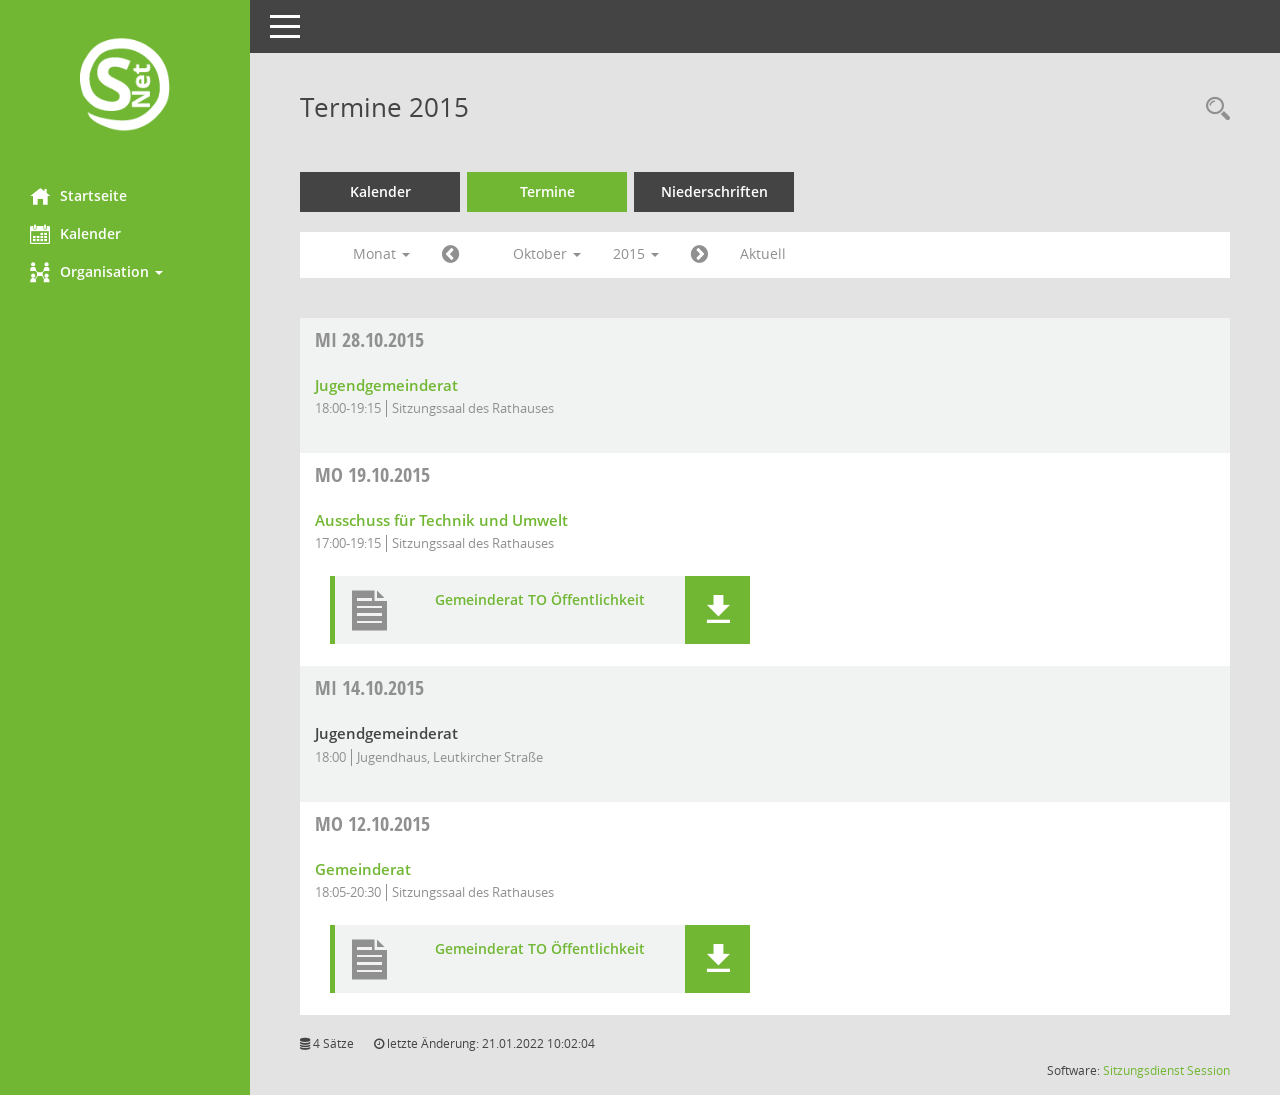  Describe the element at coordinates (78, 196) in the screenshot. I see `Startseite` at that location.